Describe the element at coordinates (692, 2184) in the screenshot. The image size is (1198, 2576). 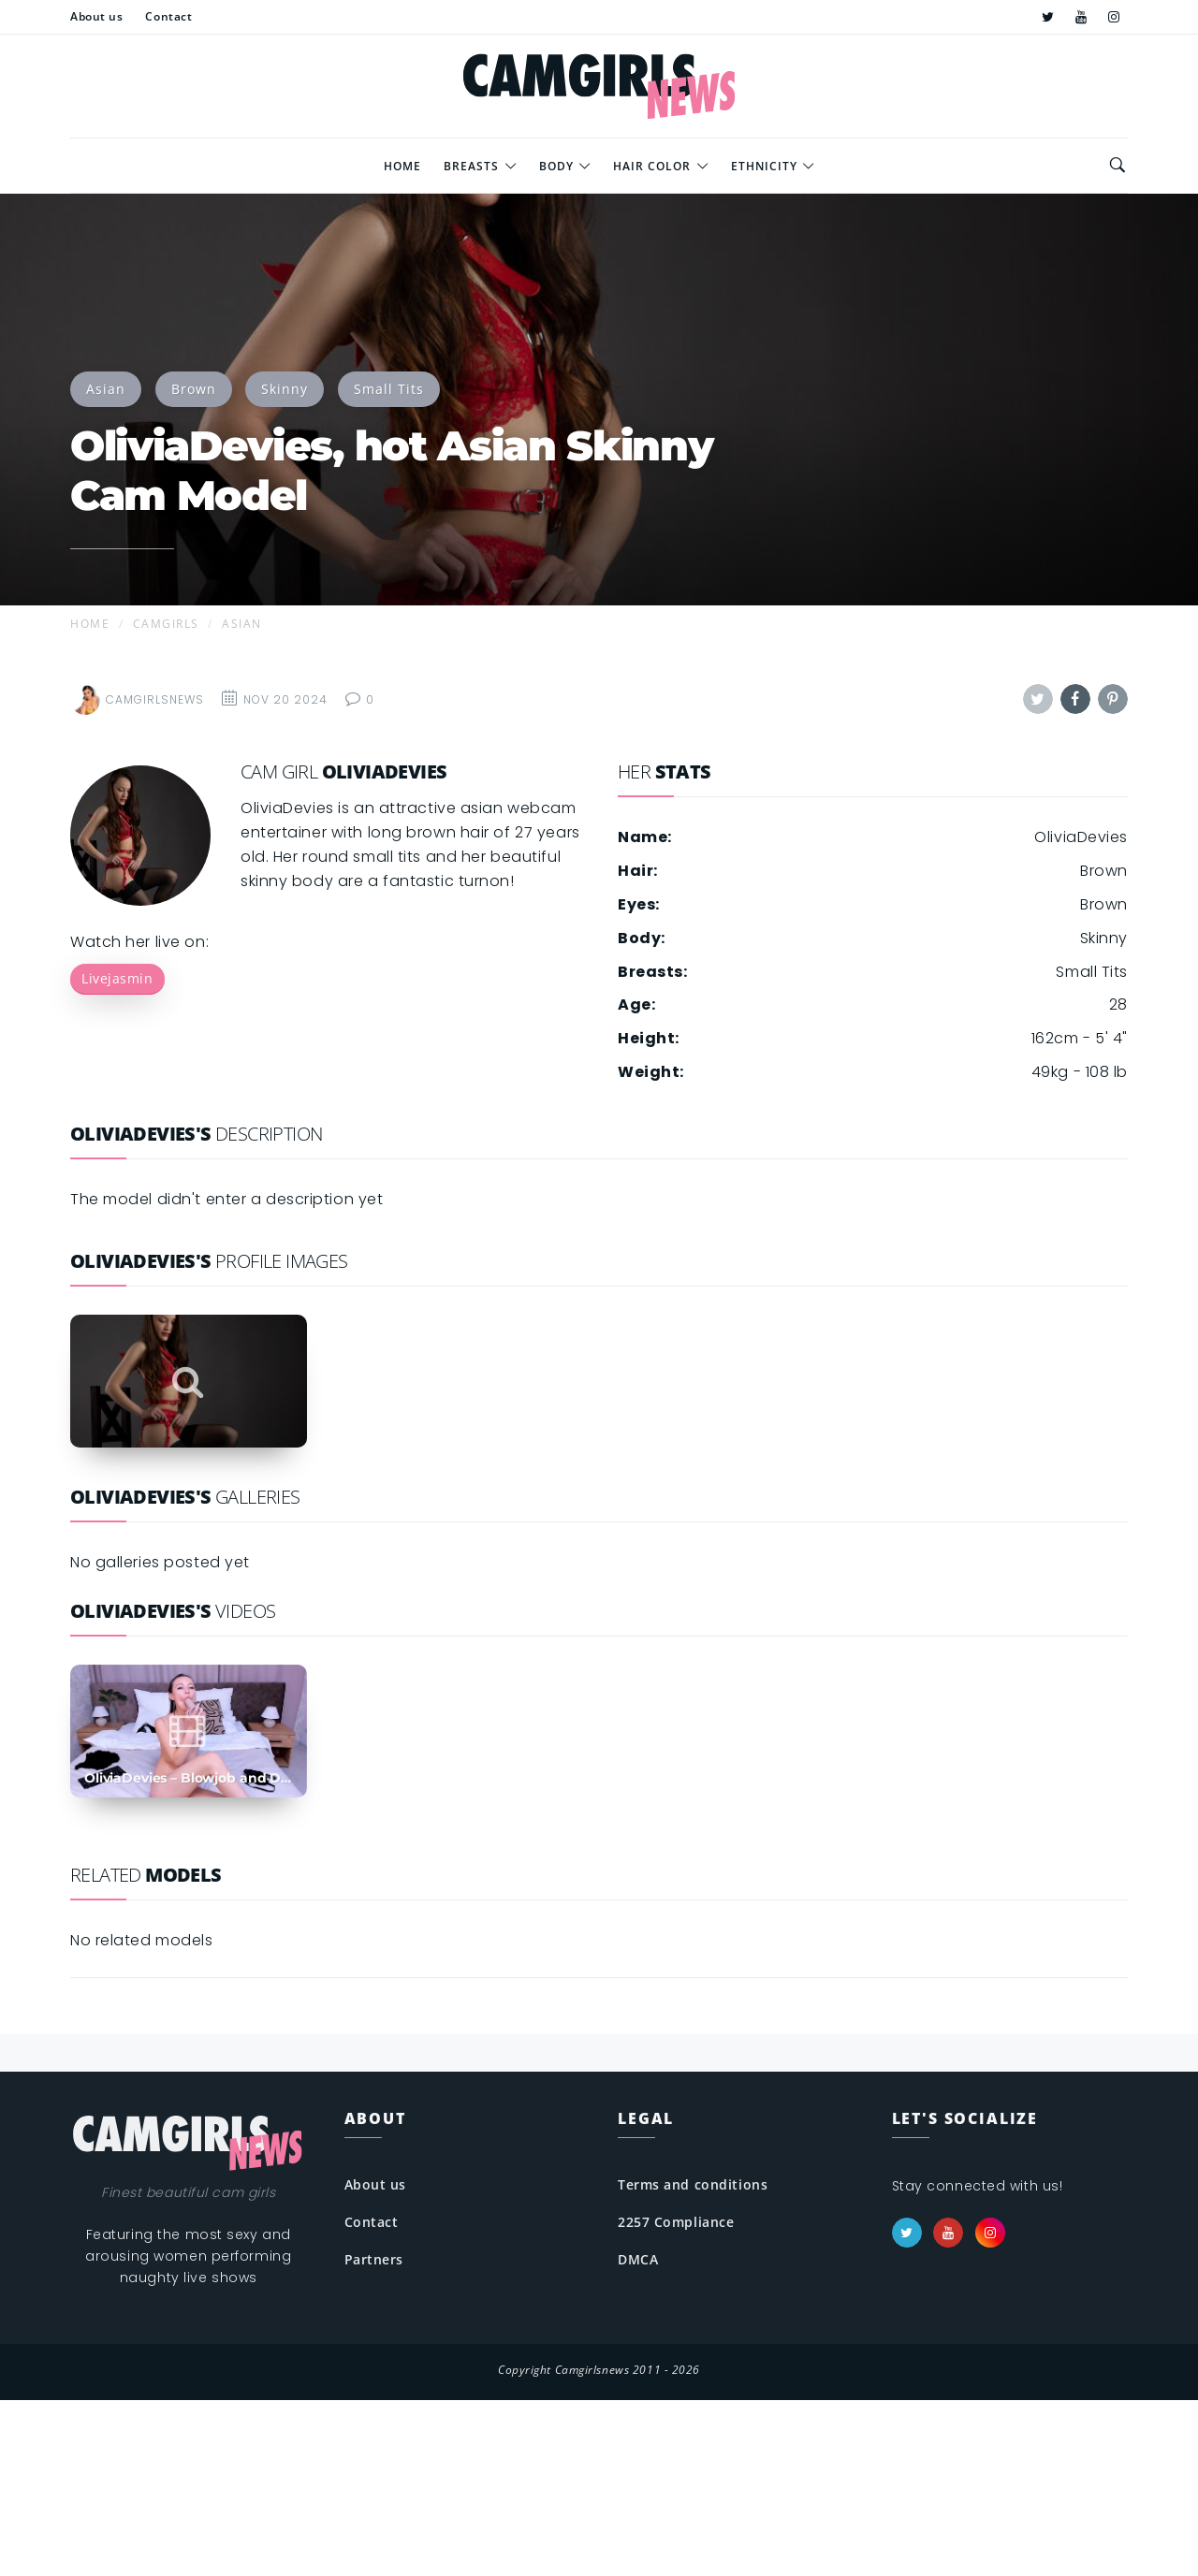
I see `Terms and conditions` at that location.